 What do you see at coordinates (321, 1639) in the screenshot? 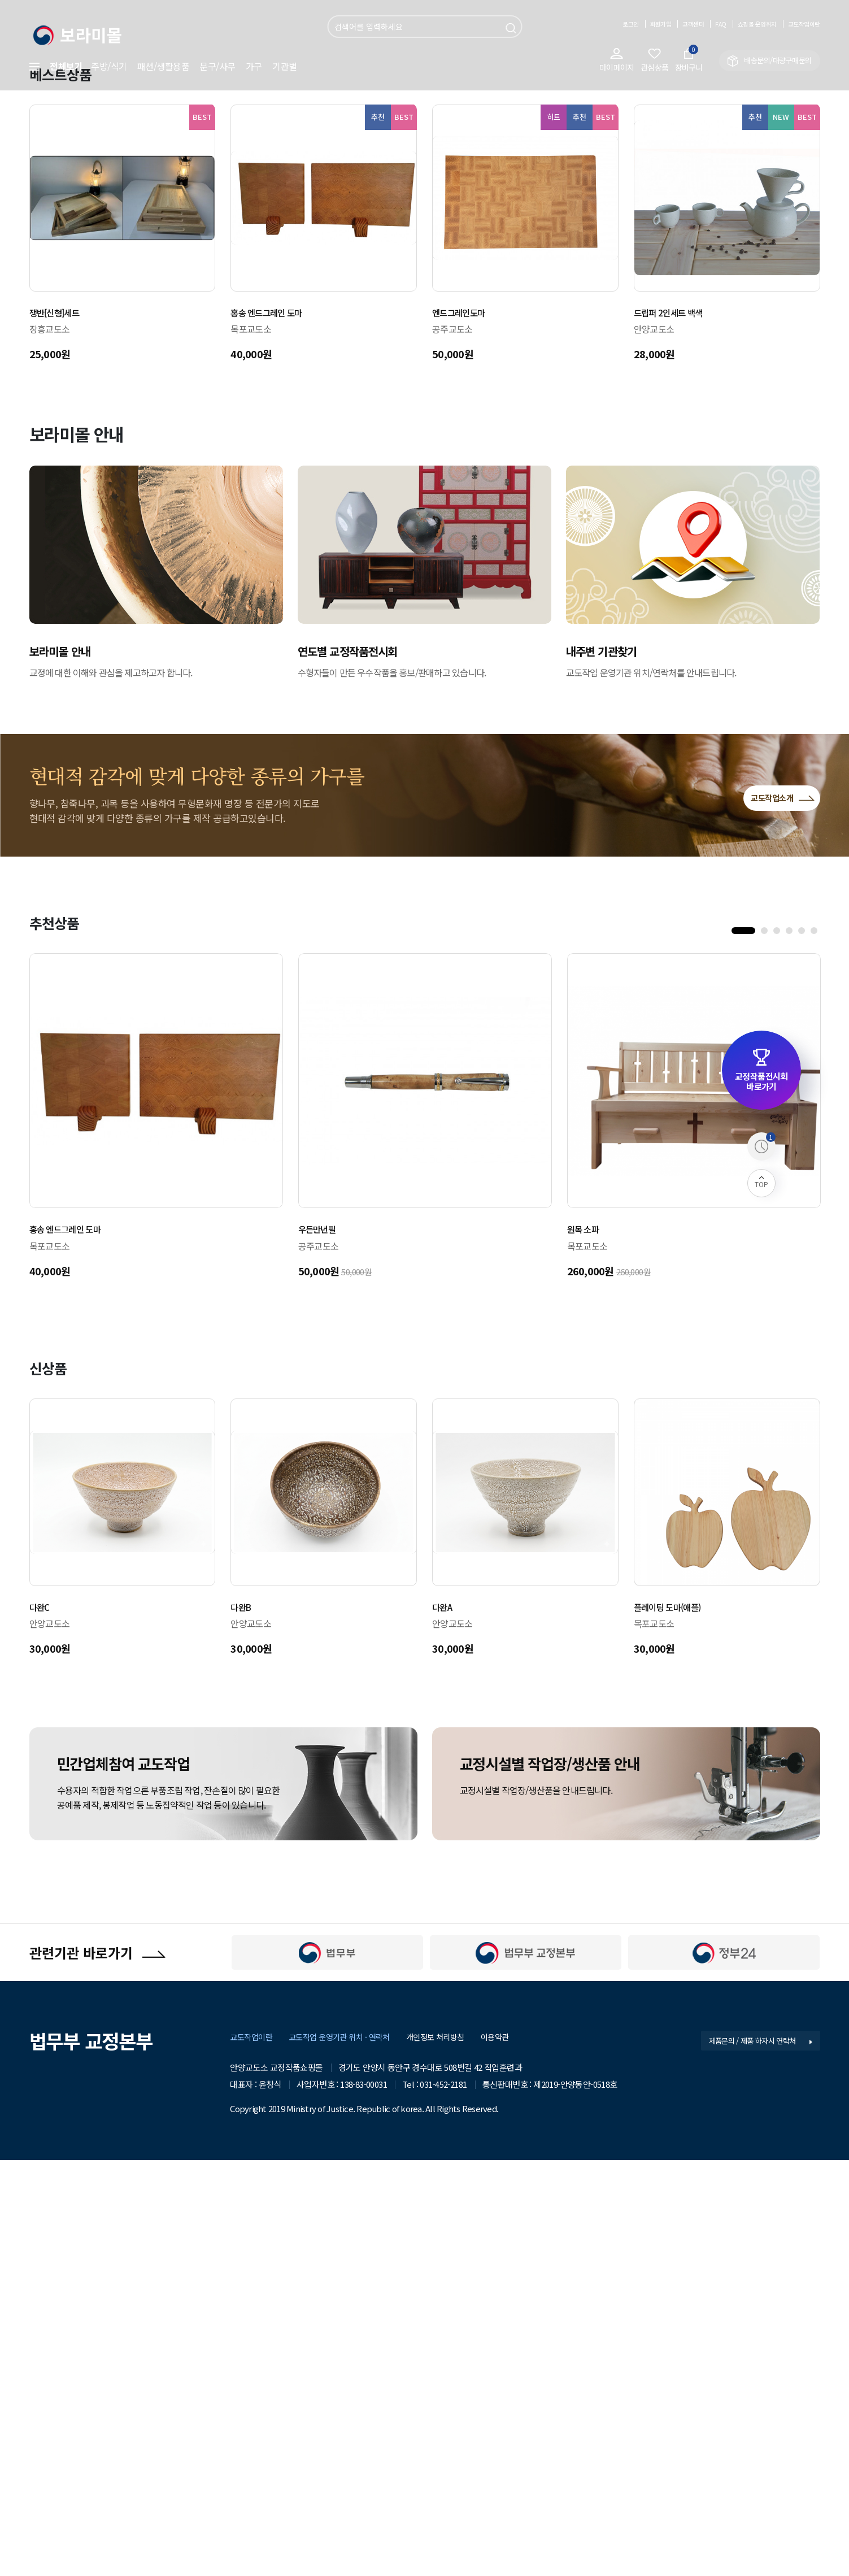
I see `우든만년필` at bounding box center [321, 1639].